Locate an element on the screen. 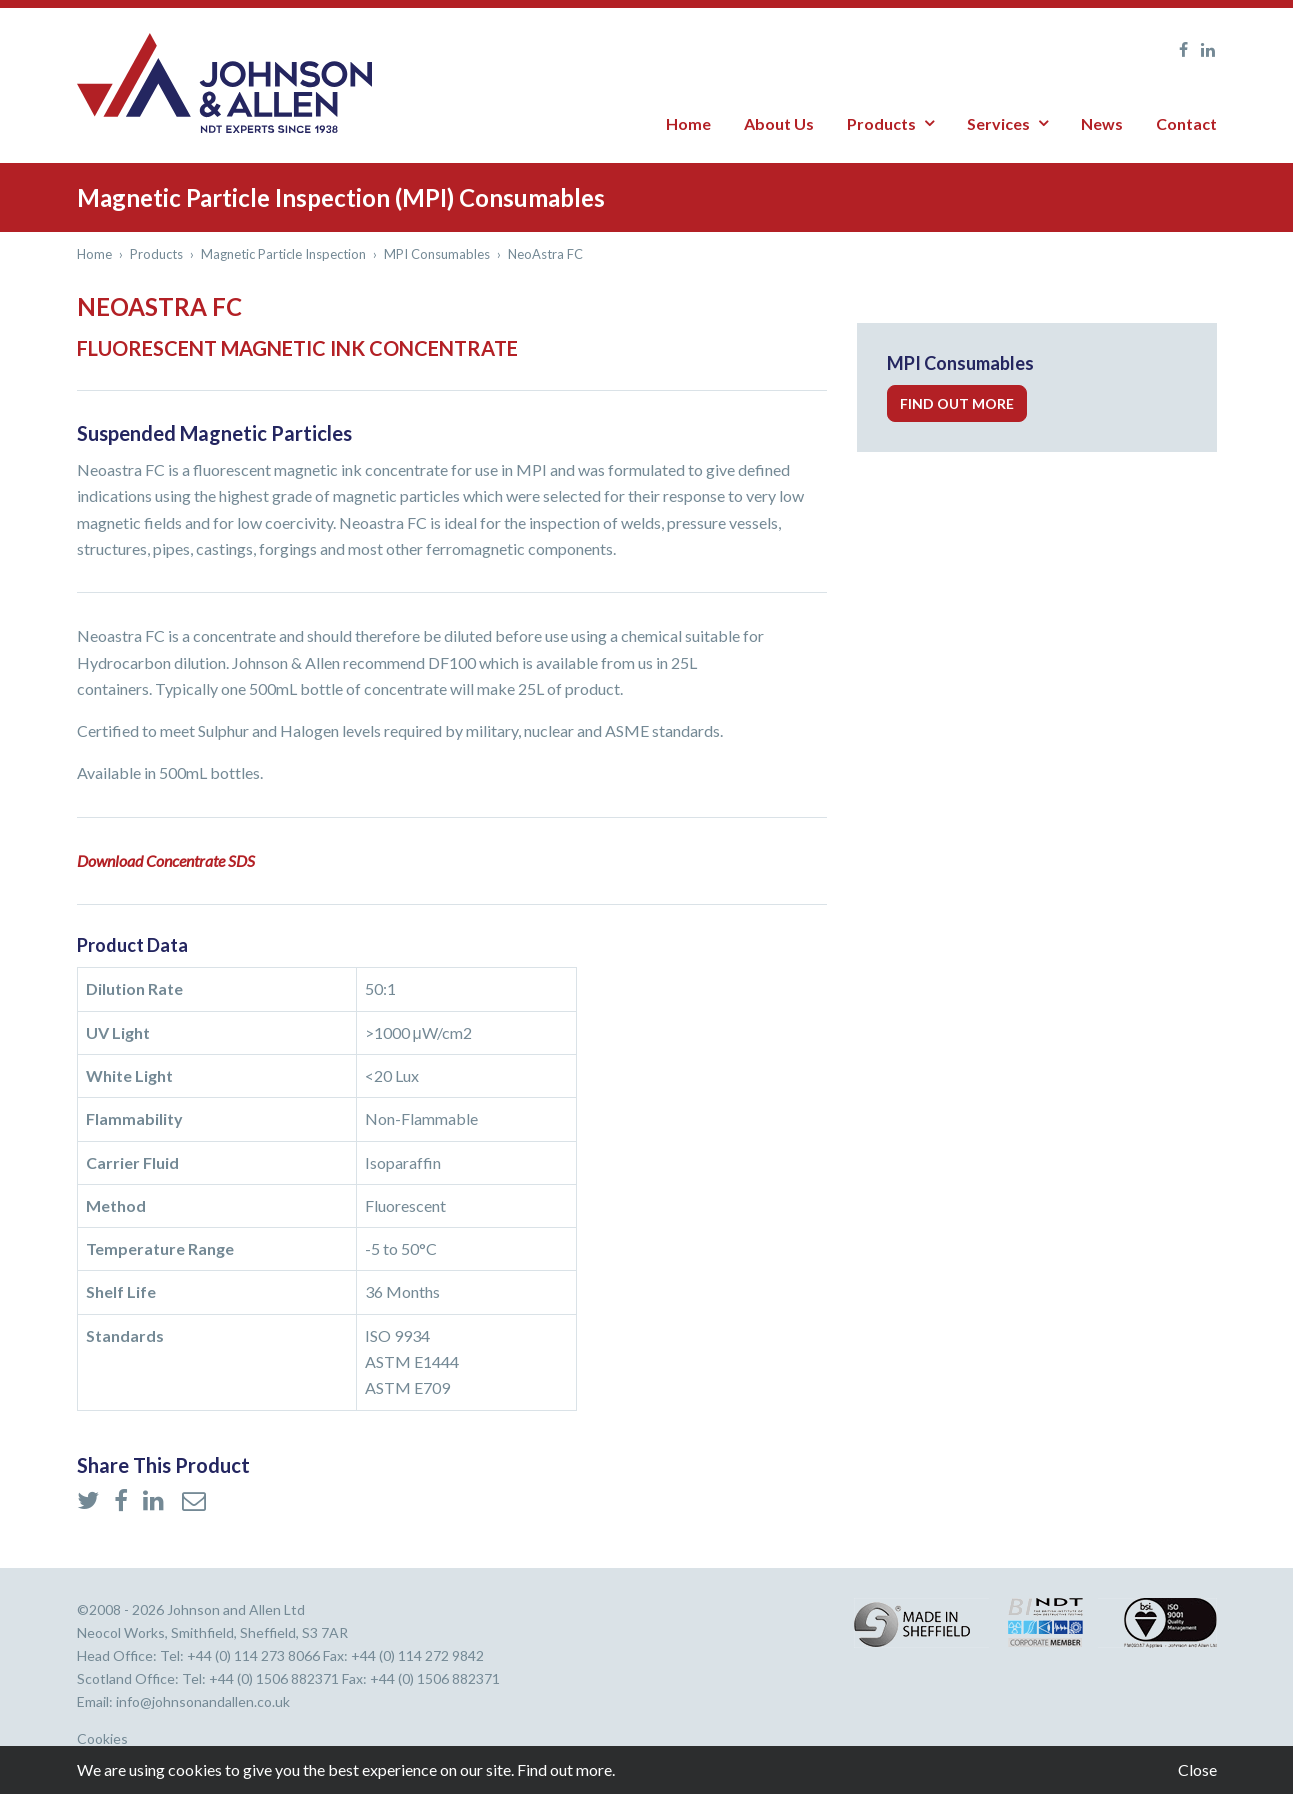 This screenshot has height=1794, width=1293. About Us is located at coordinates (779, 123).